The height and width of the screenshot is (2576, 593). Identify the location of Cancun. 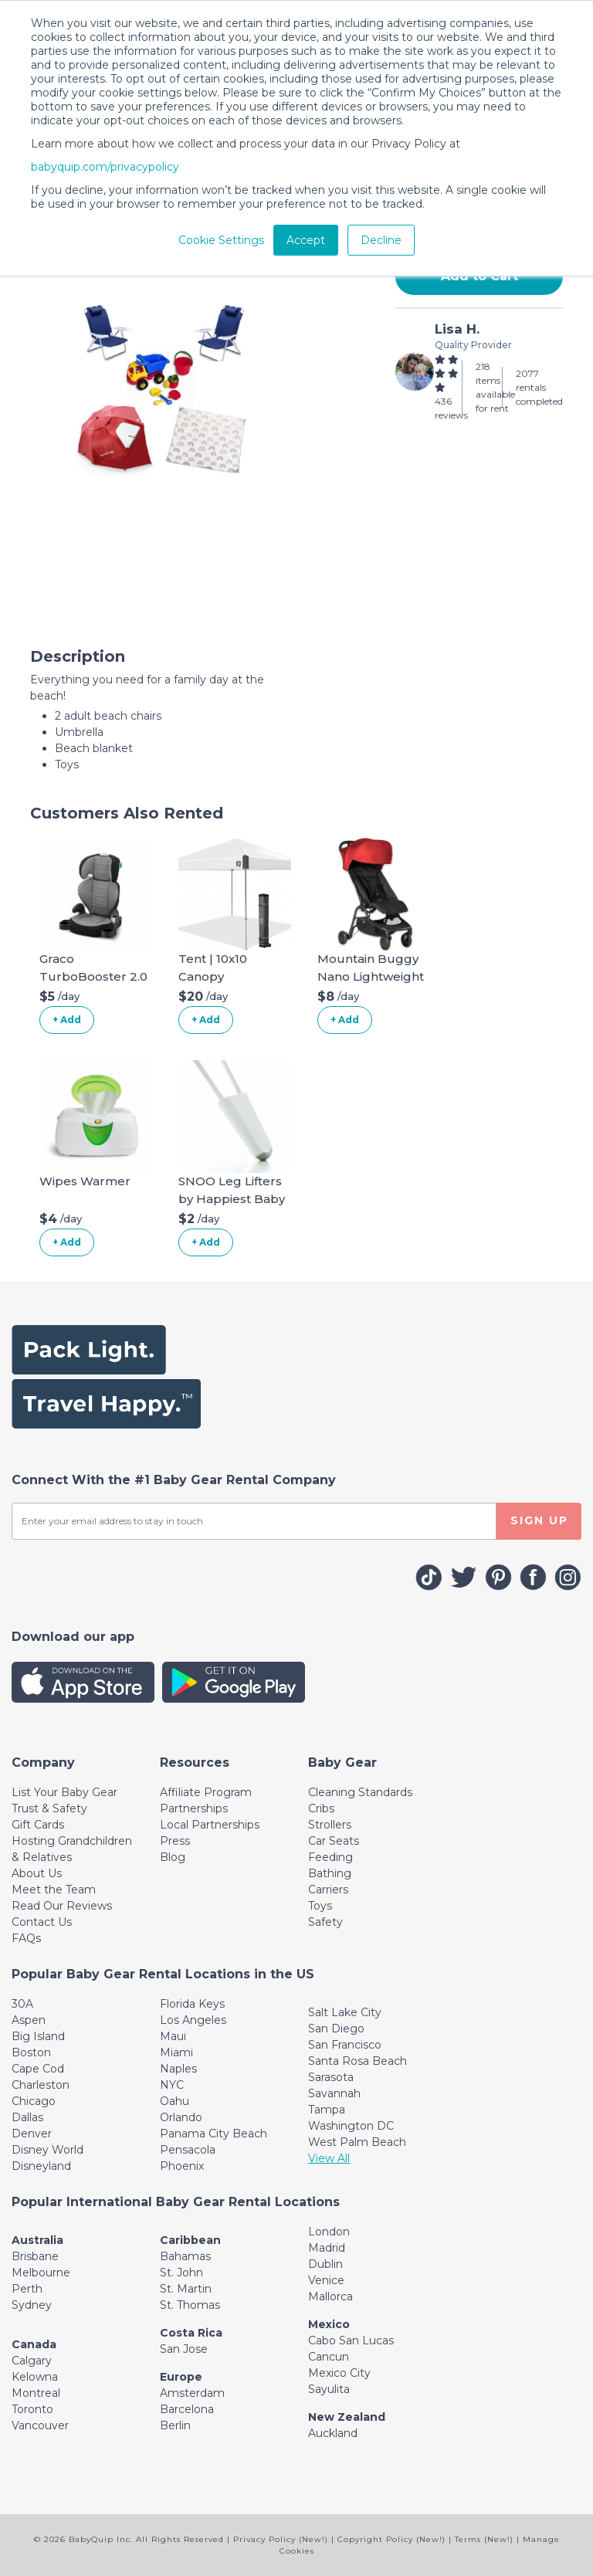
(328, 2357).